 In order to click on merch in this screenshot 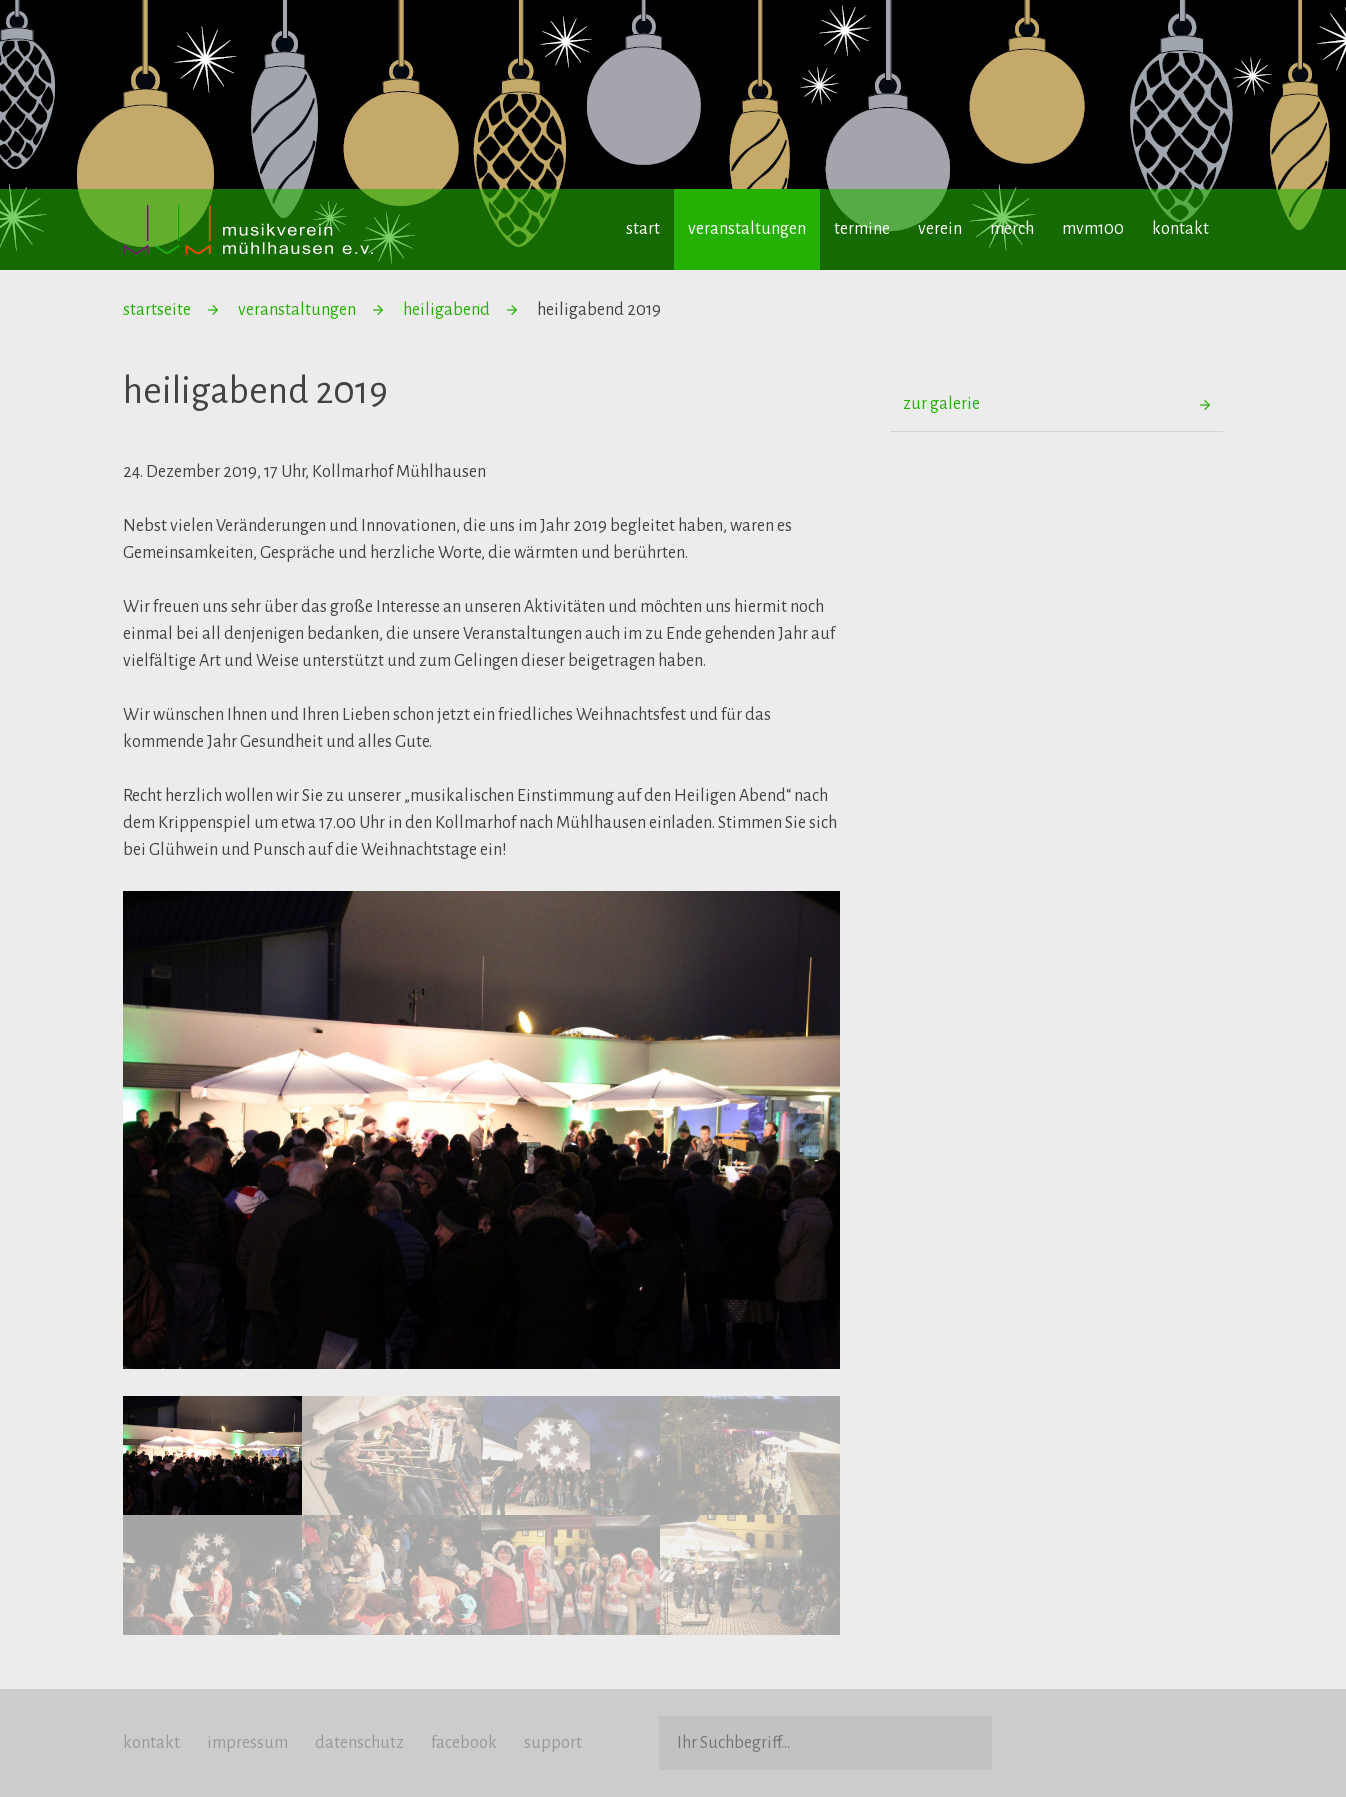, I will do `click(1012, 229)`.